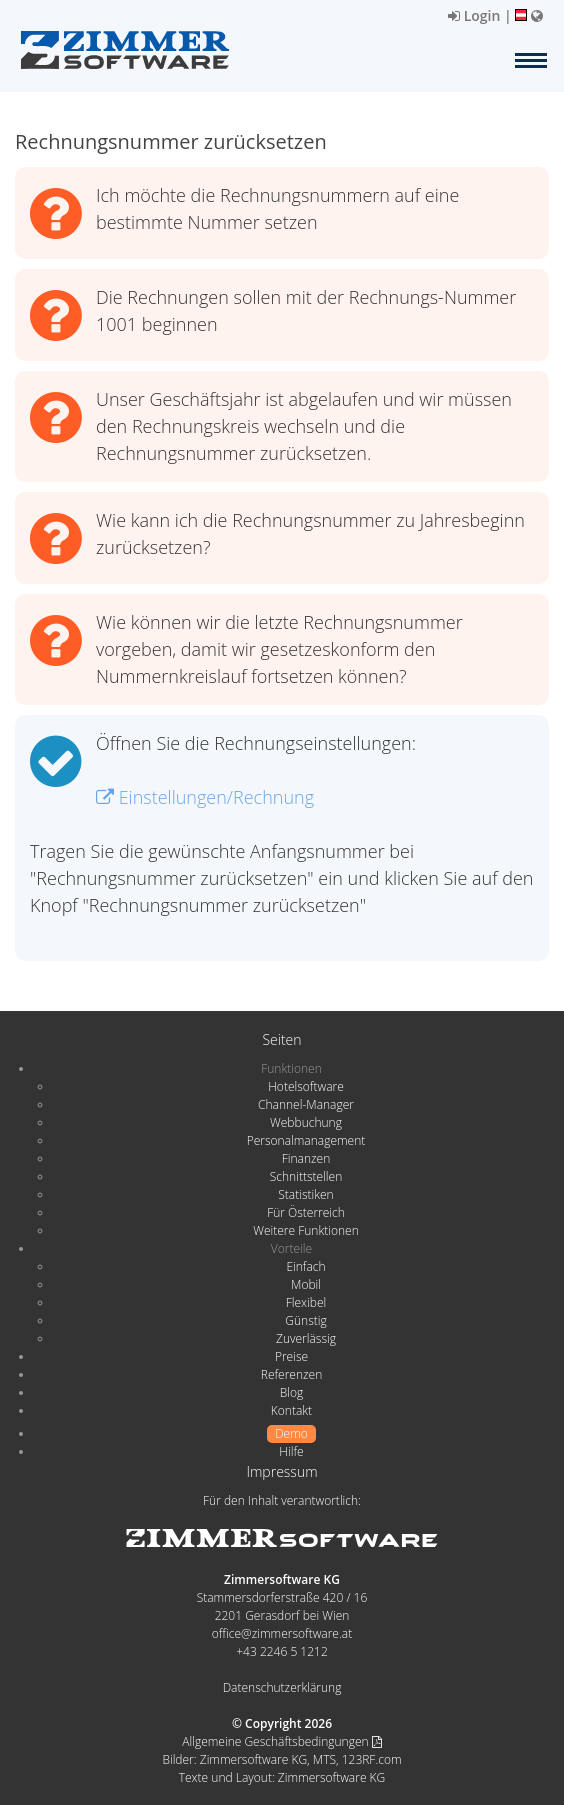 This screenshot has height=1805, width=564. I want to click on Login, so click(474, 15).